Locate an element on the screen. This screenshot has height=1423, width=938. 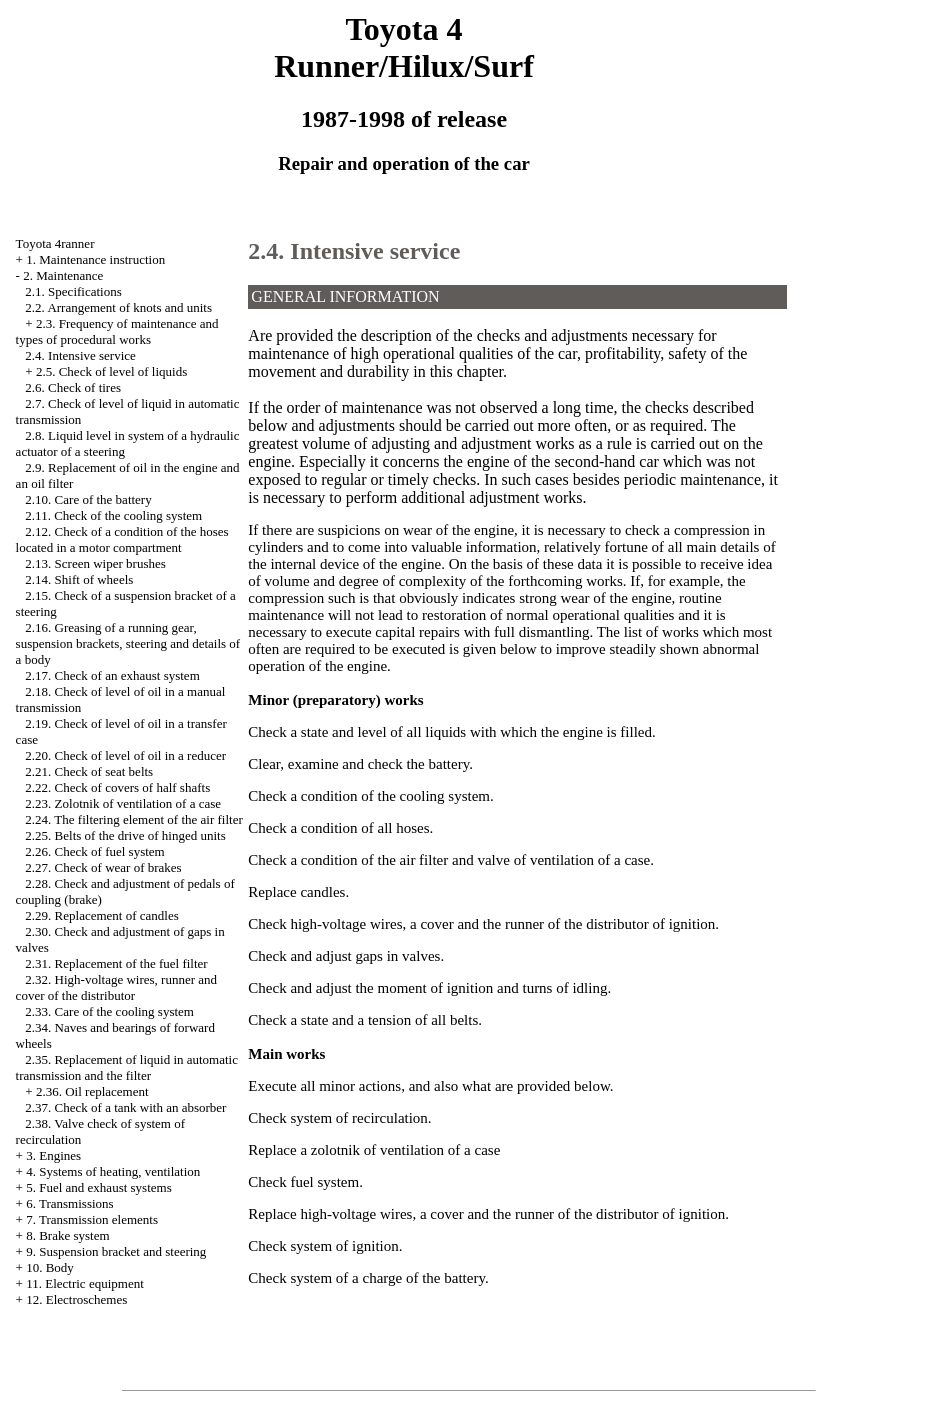
Toyota 4ranner is located at coordinates (55, 243).